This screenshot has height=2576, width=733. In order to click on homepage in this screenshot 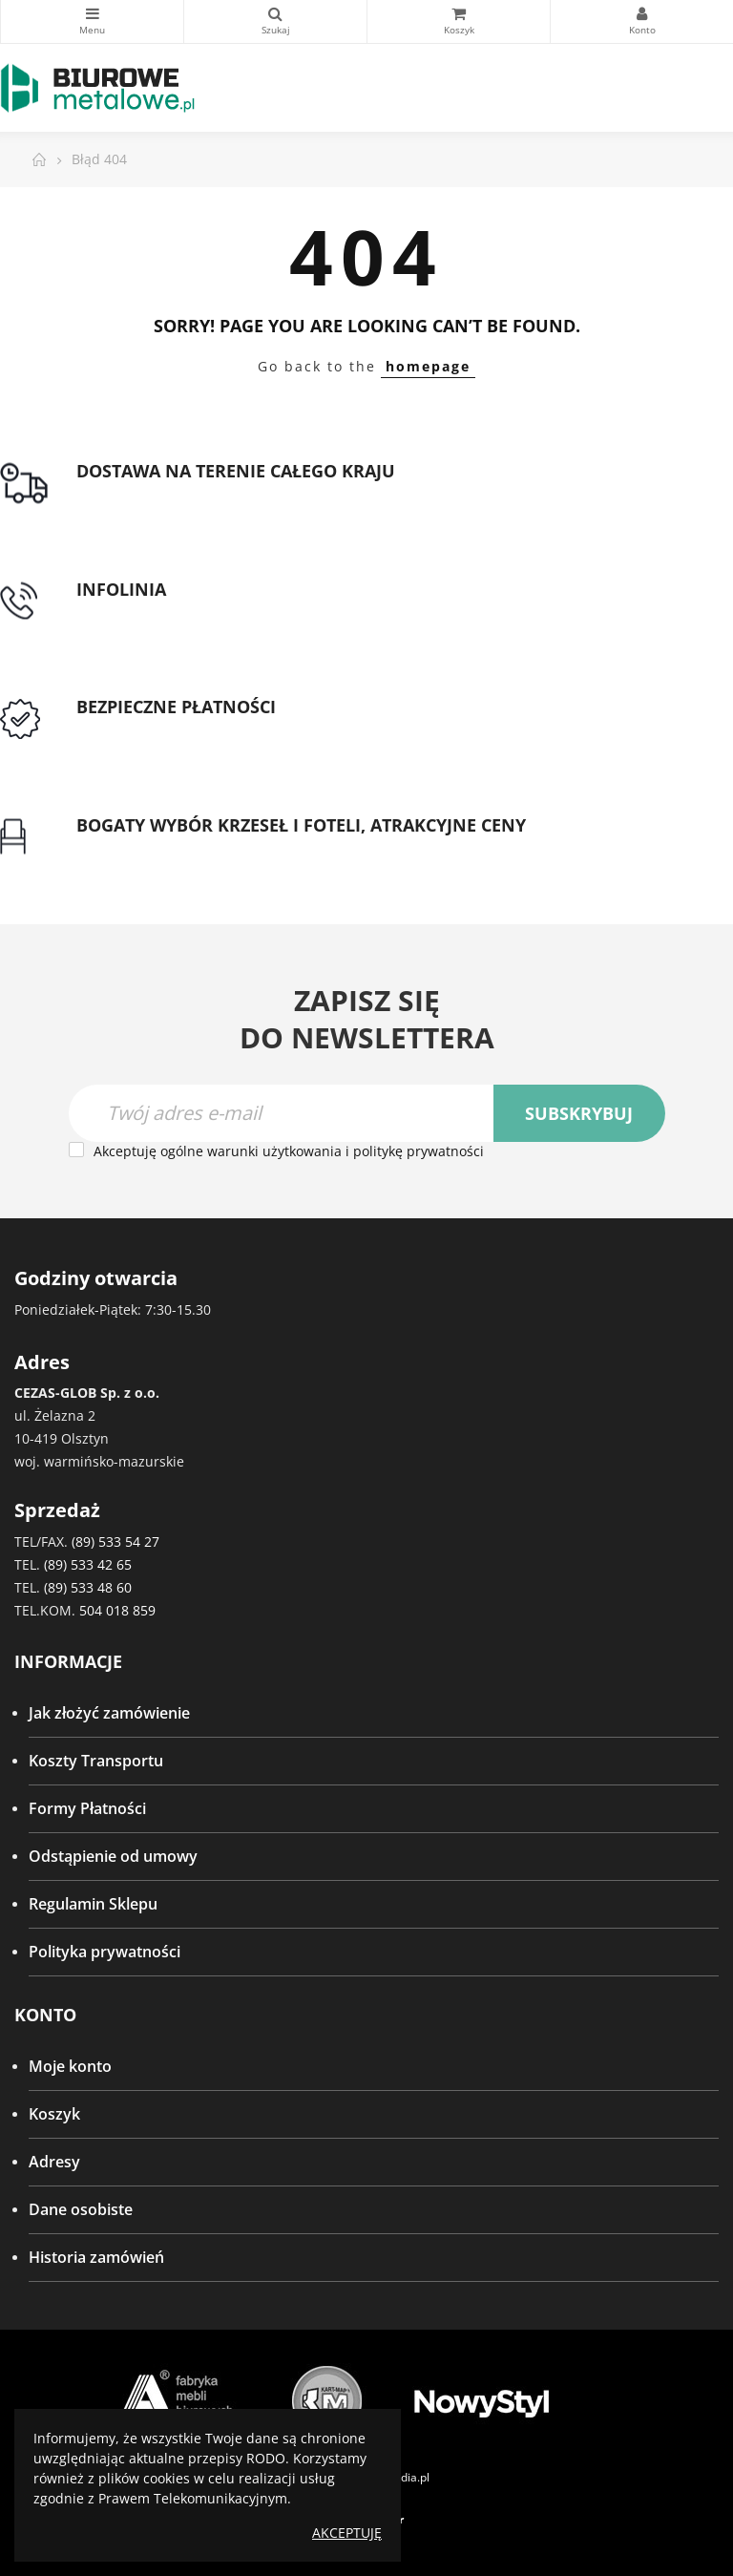, I will do `click(428, 366)`.